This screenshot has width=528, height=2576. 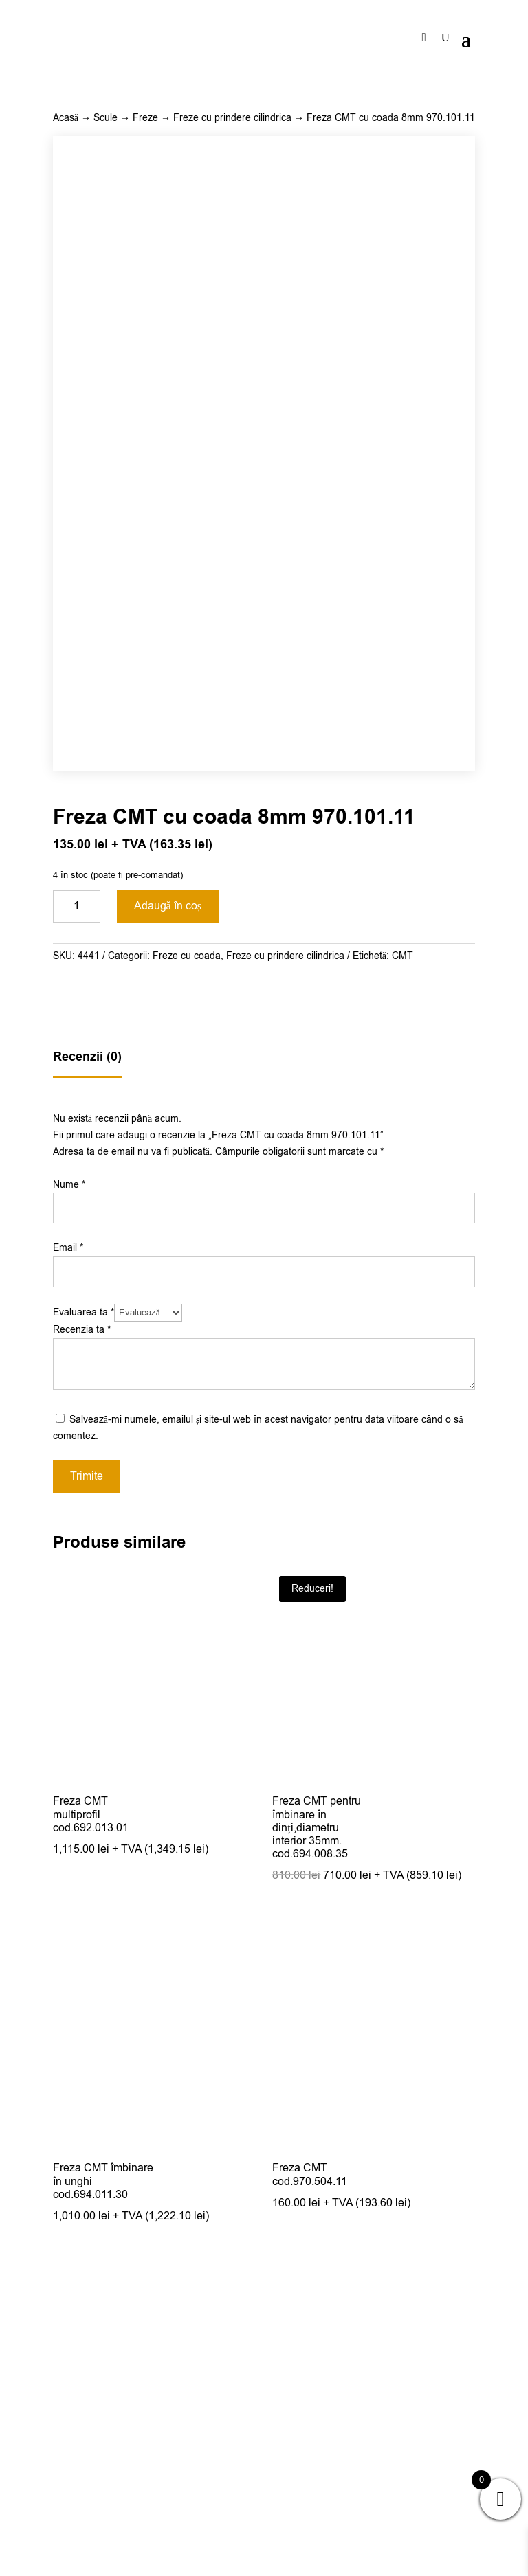 What do you see at coordinates (167, 1197) in the screenshot?
I see `Adaugă în coș` at bounding box center [167, 1197].